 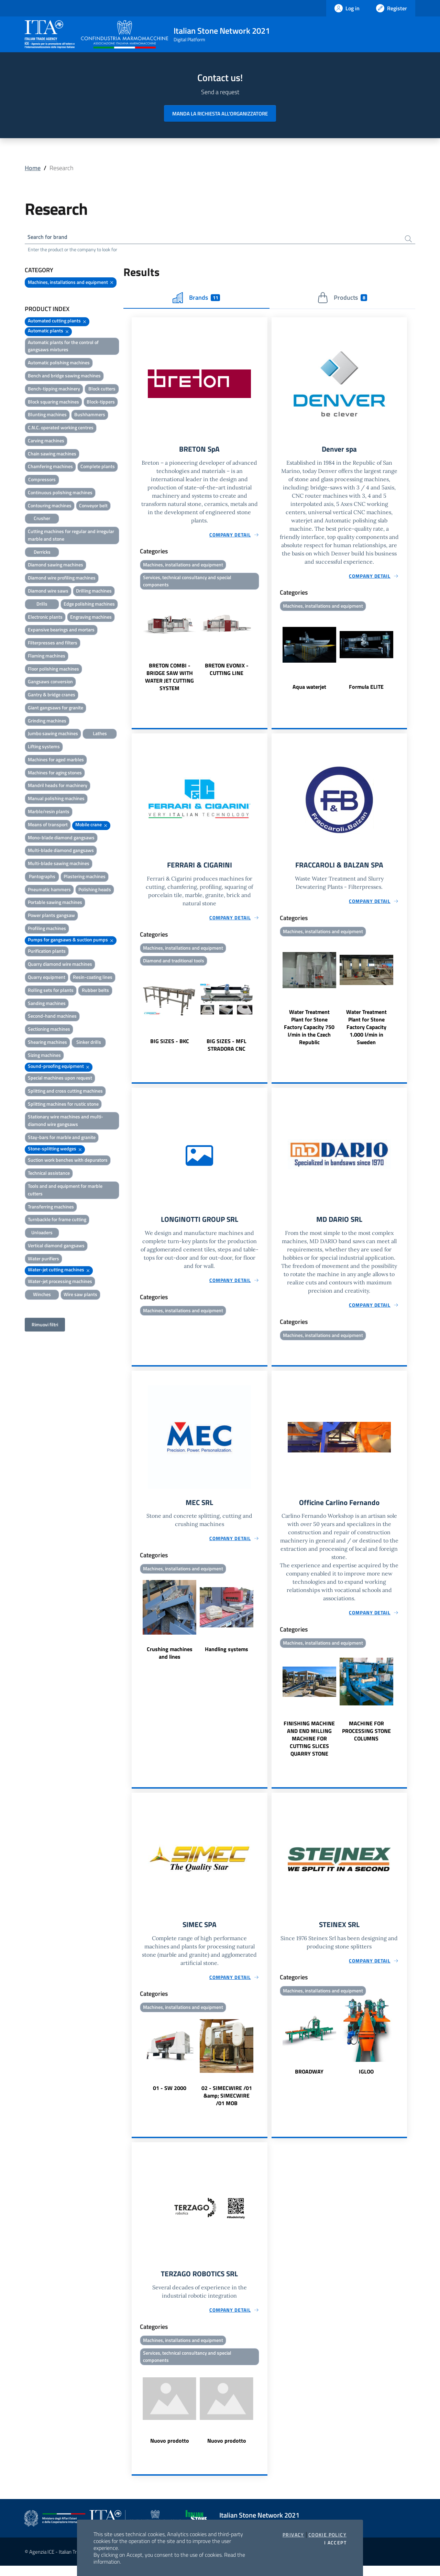 I want to click on Aqua waterjet, so click(x=309, y=689).